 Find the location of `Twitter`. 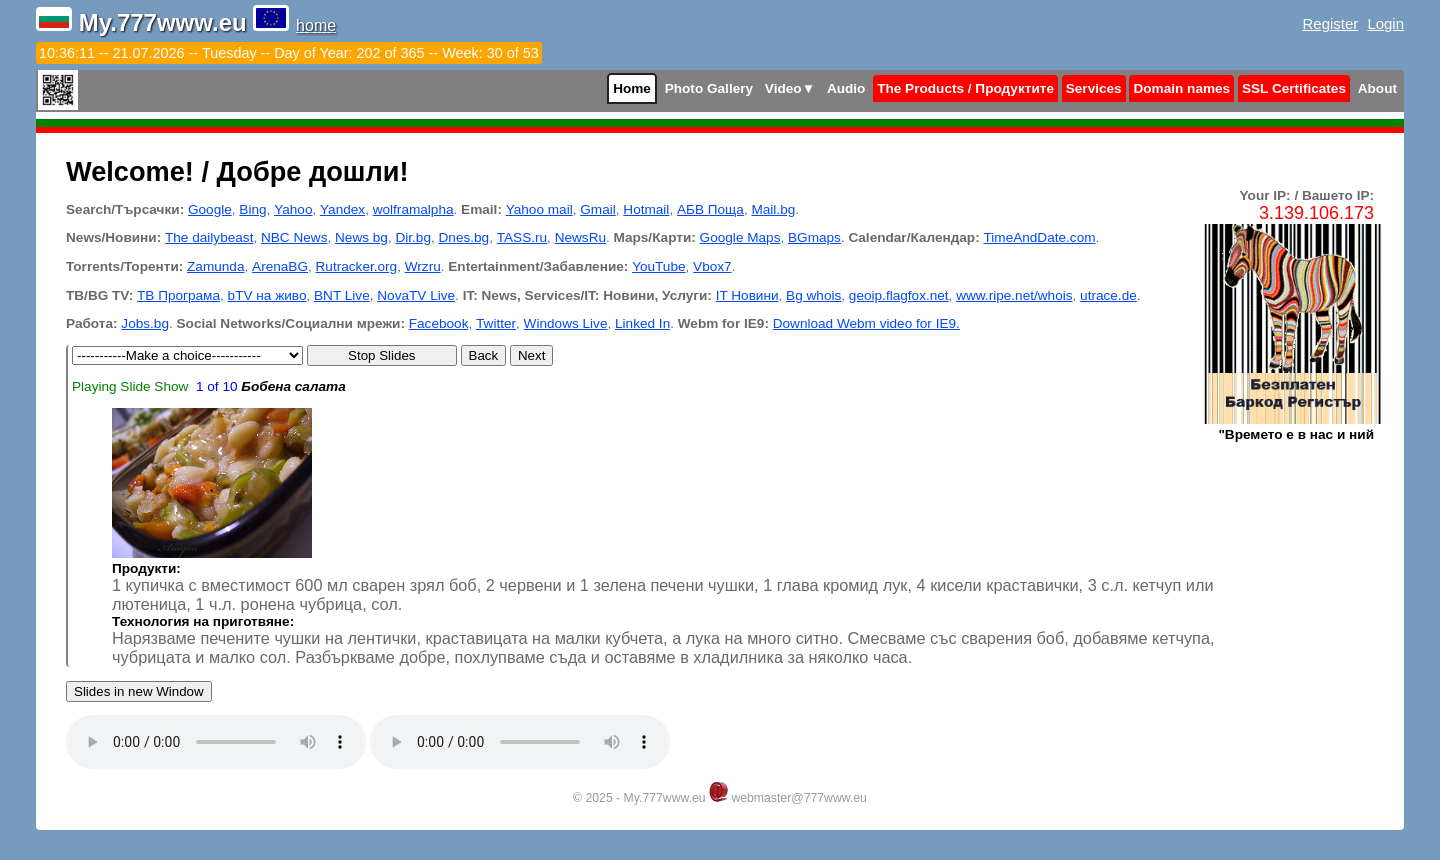

Twitter is located at coordinates (496, 323).